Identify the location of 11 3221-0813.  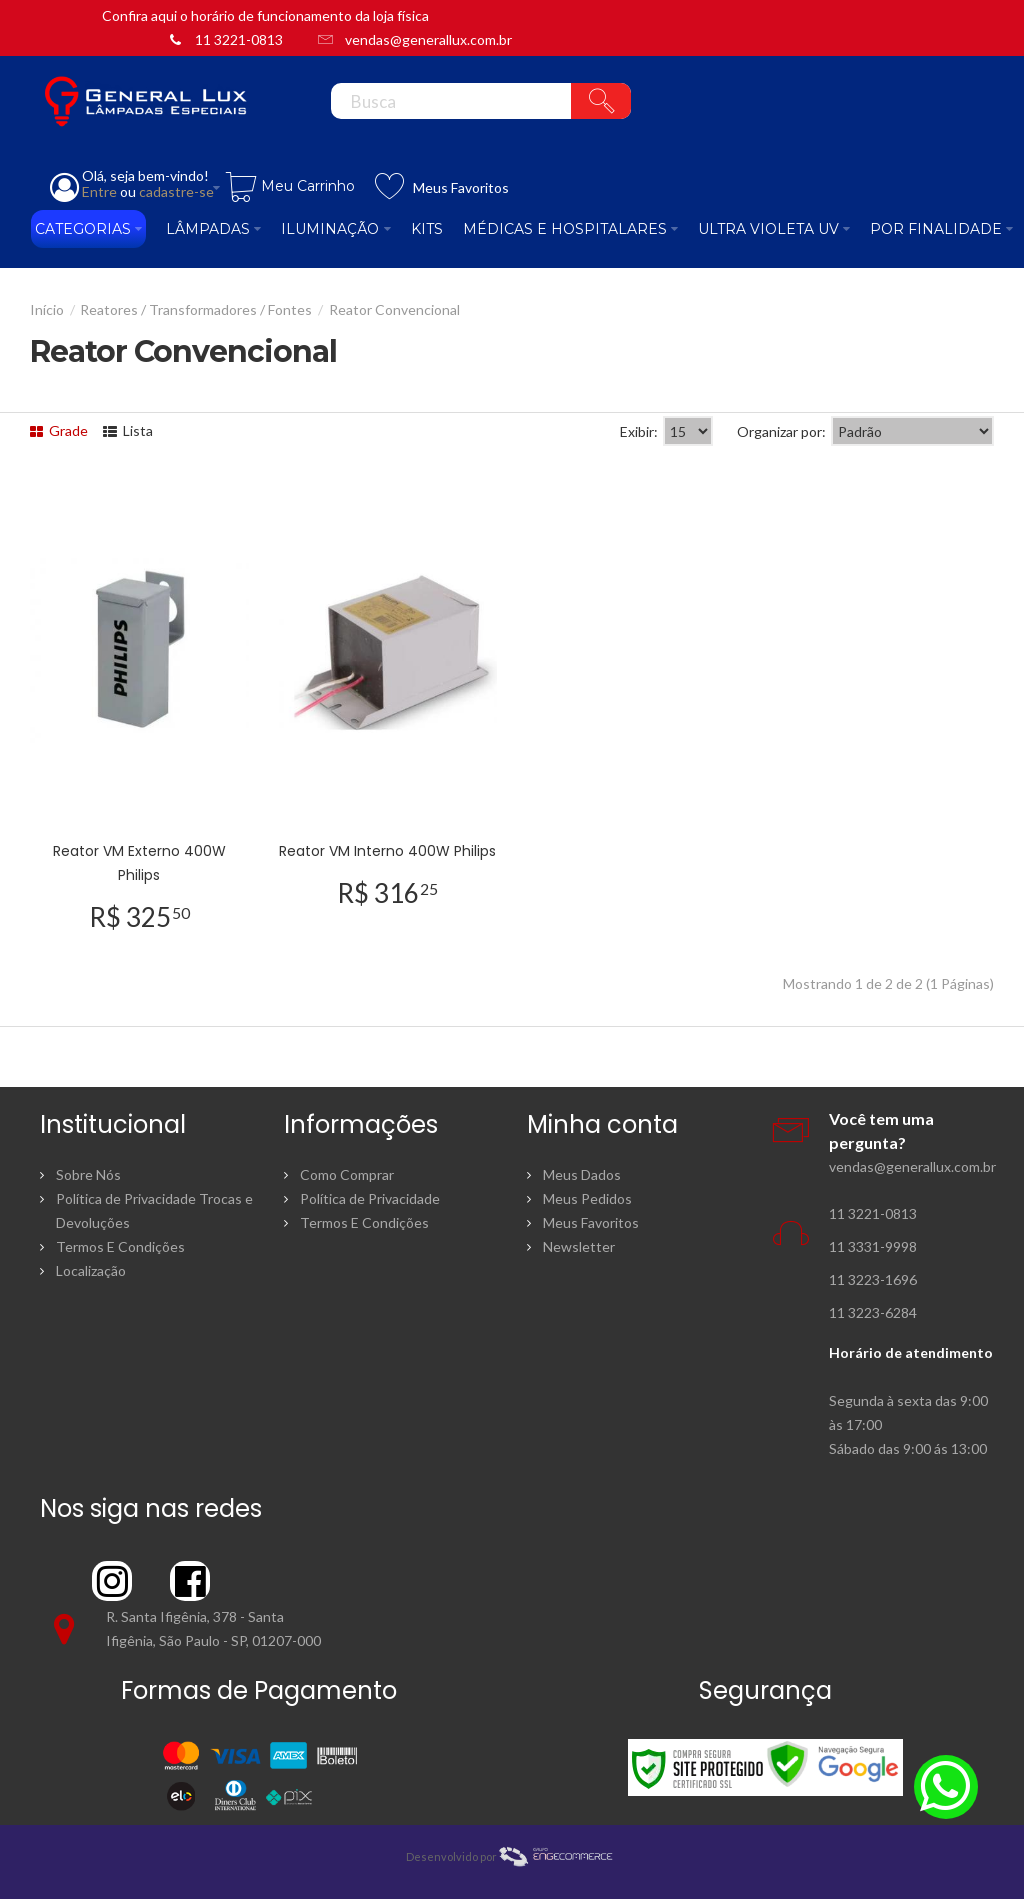
(239, 39).